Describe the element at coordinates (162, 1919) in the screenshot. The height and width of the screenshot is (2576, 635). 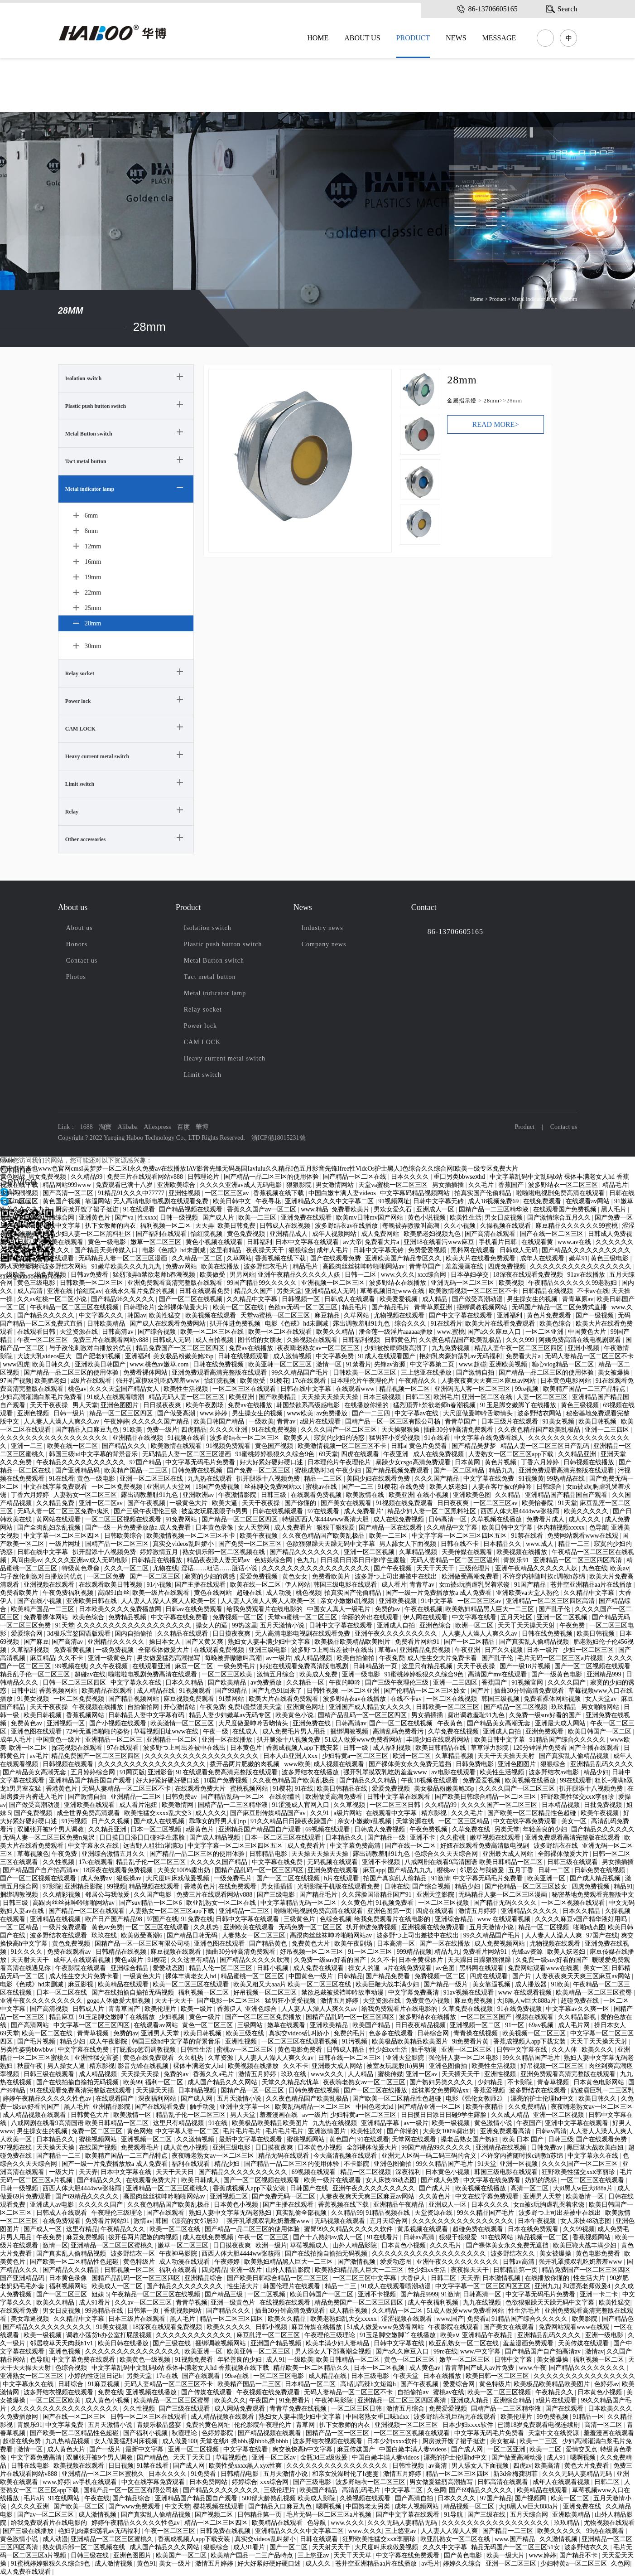
I see `97国产在线` at that location.